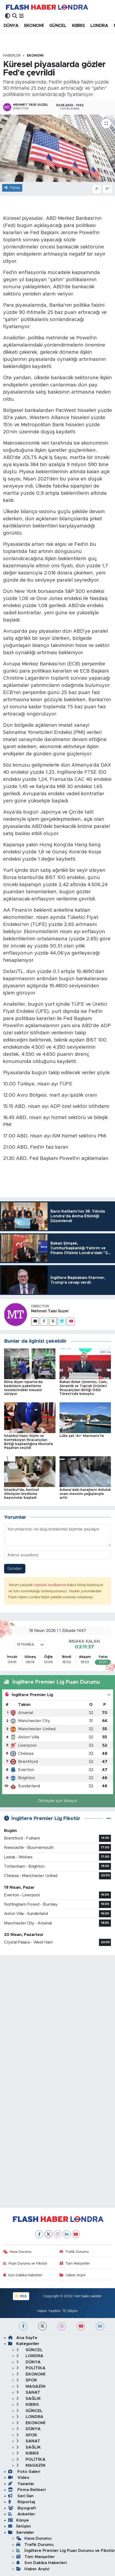  Describe the element at coordinates (49, 1311) in the screenshot. I see `Mehmet Taisi Guzel` at that location.